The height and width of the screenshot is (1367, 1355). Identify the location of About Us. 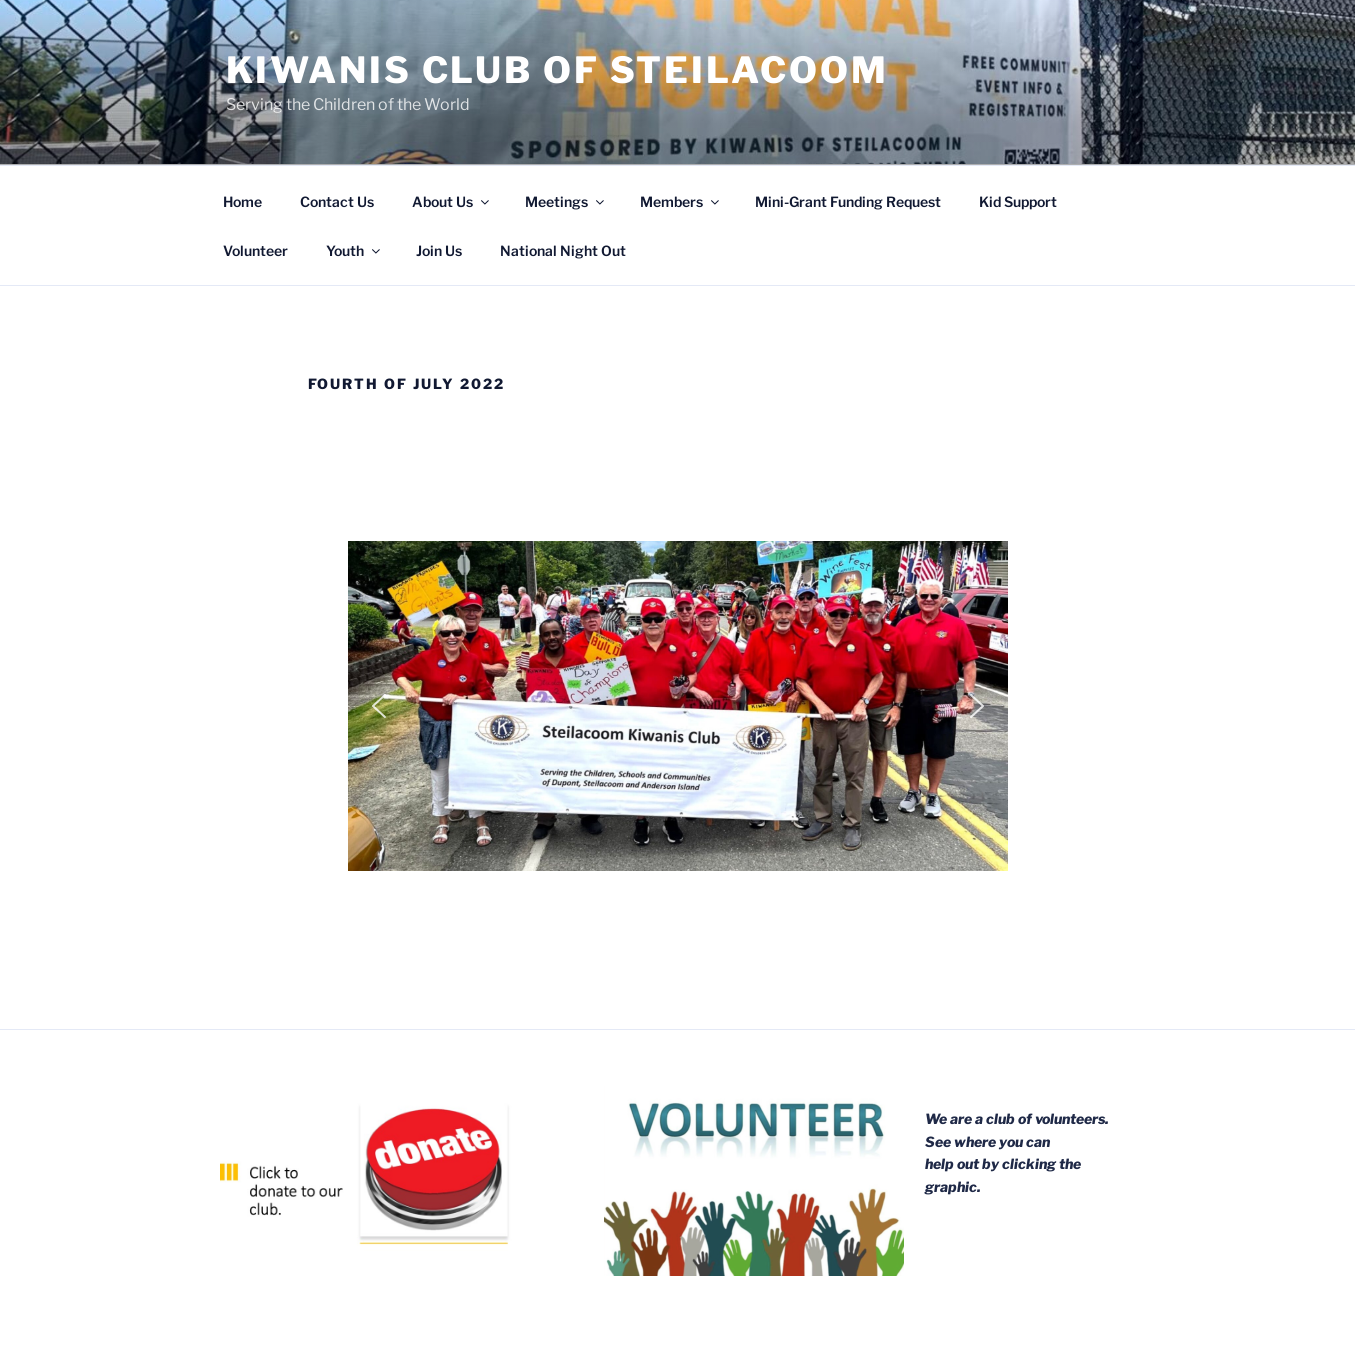
(452, 201).